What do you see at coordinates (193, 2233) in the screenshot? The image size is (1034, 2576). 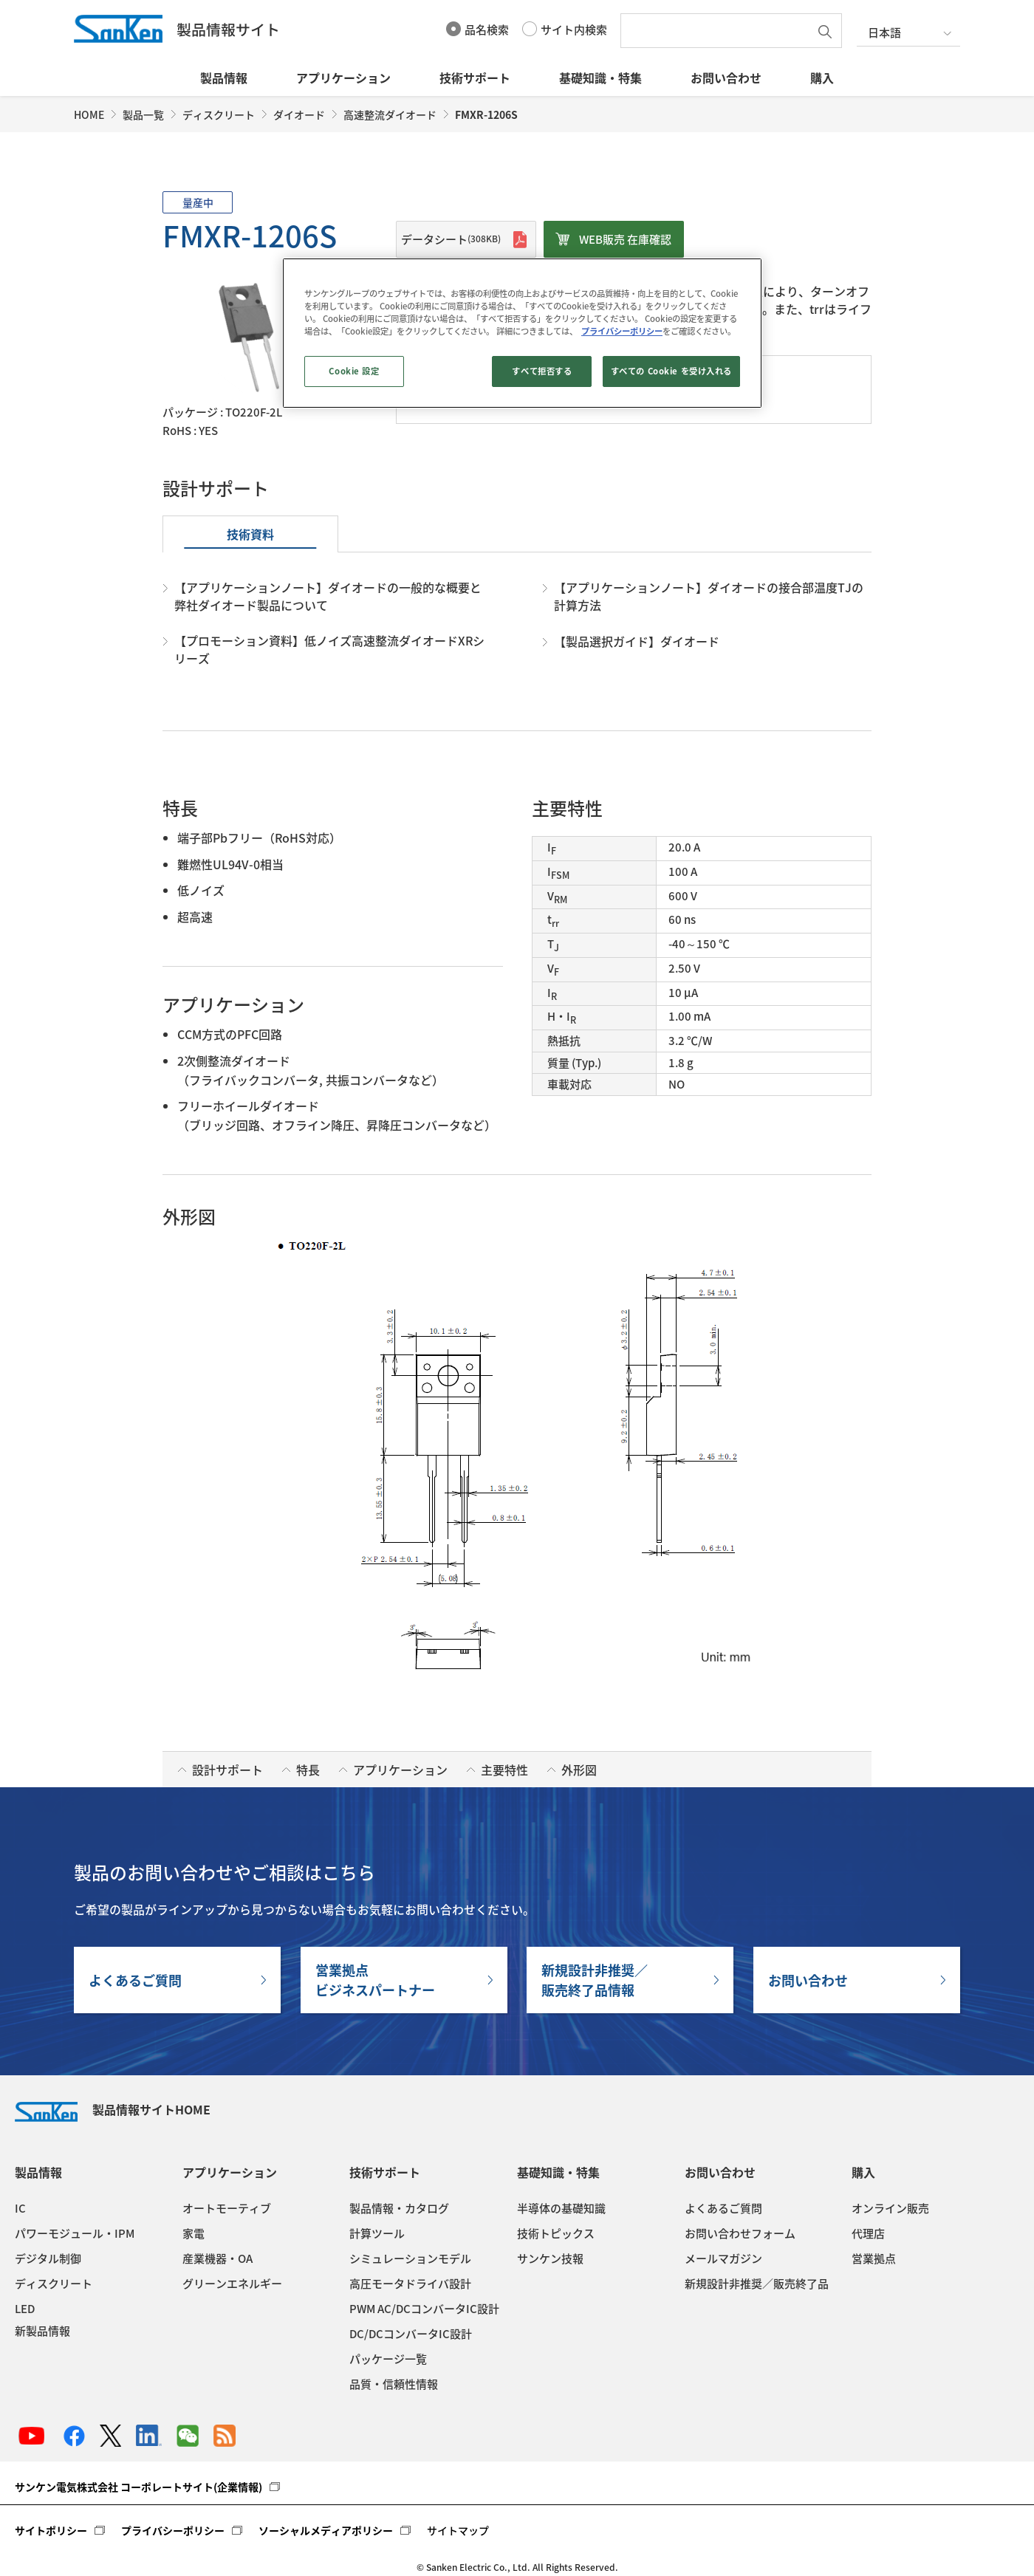 I see `家電` at bounding box center [193, 2233].